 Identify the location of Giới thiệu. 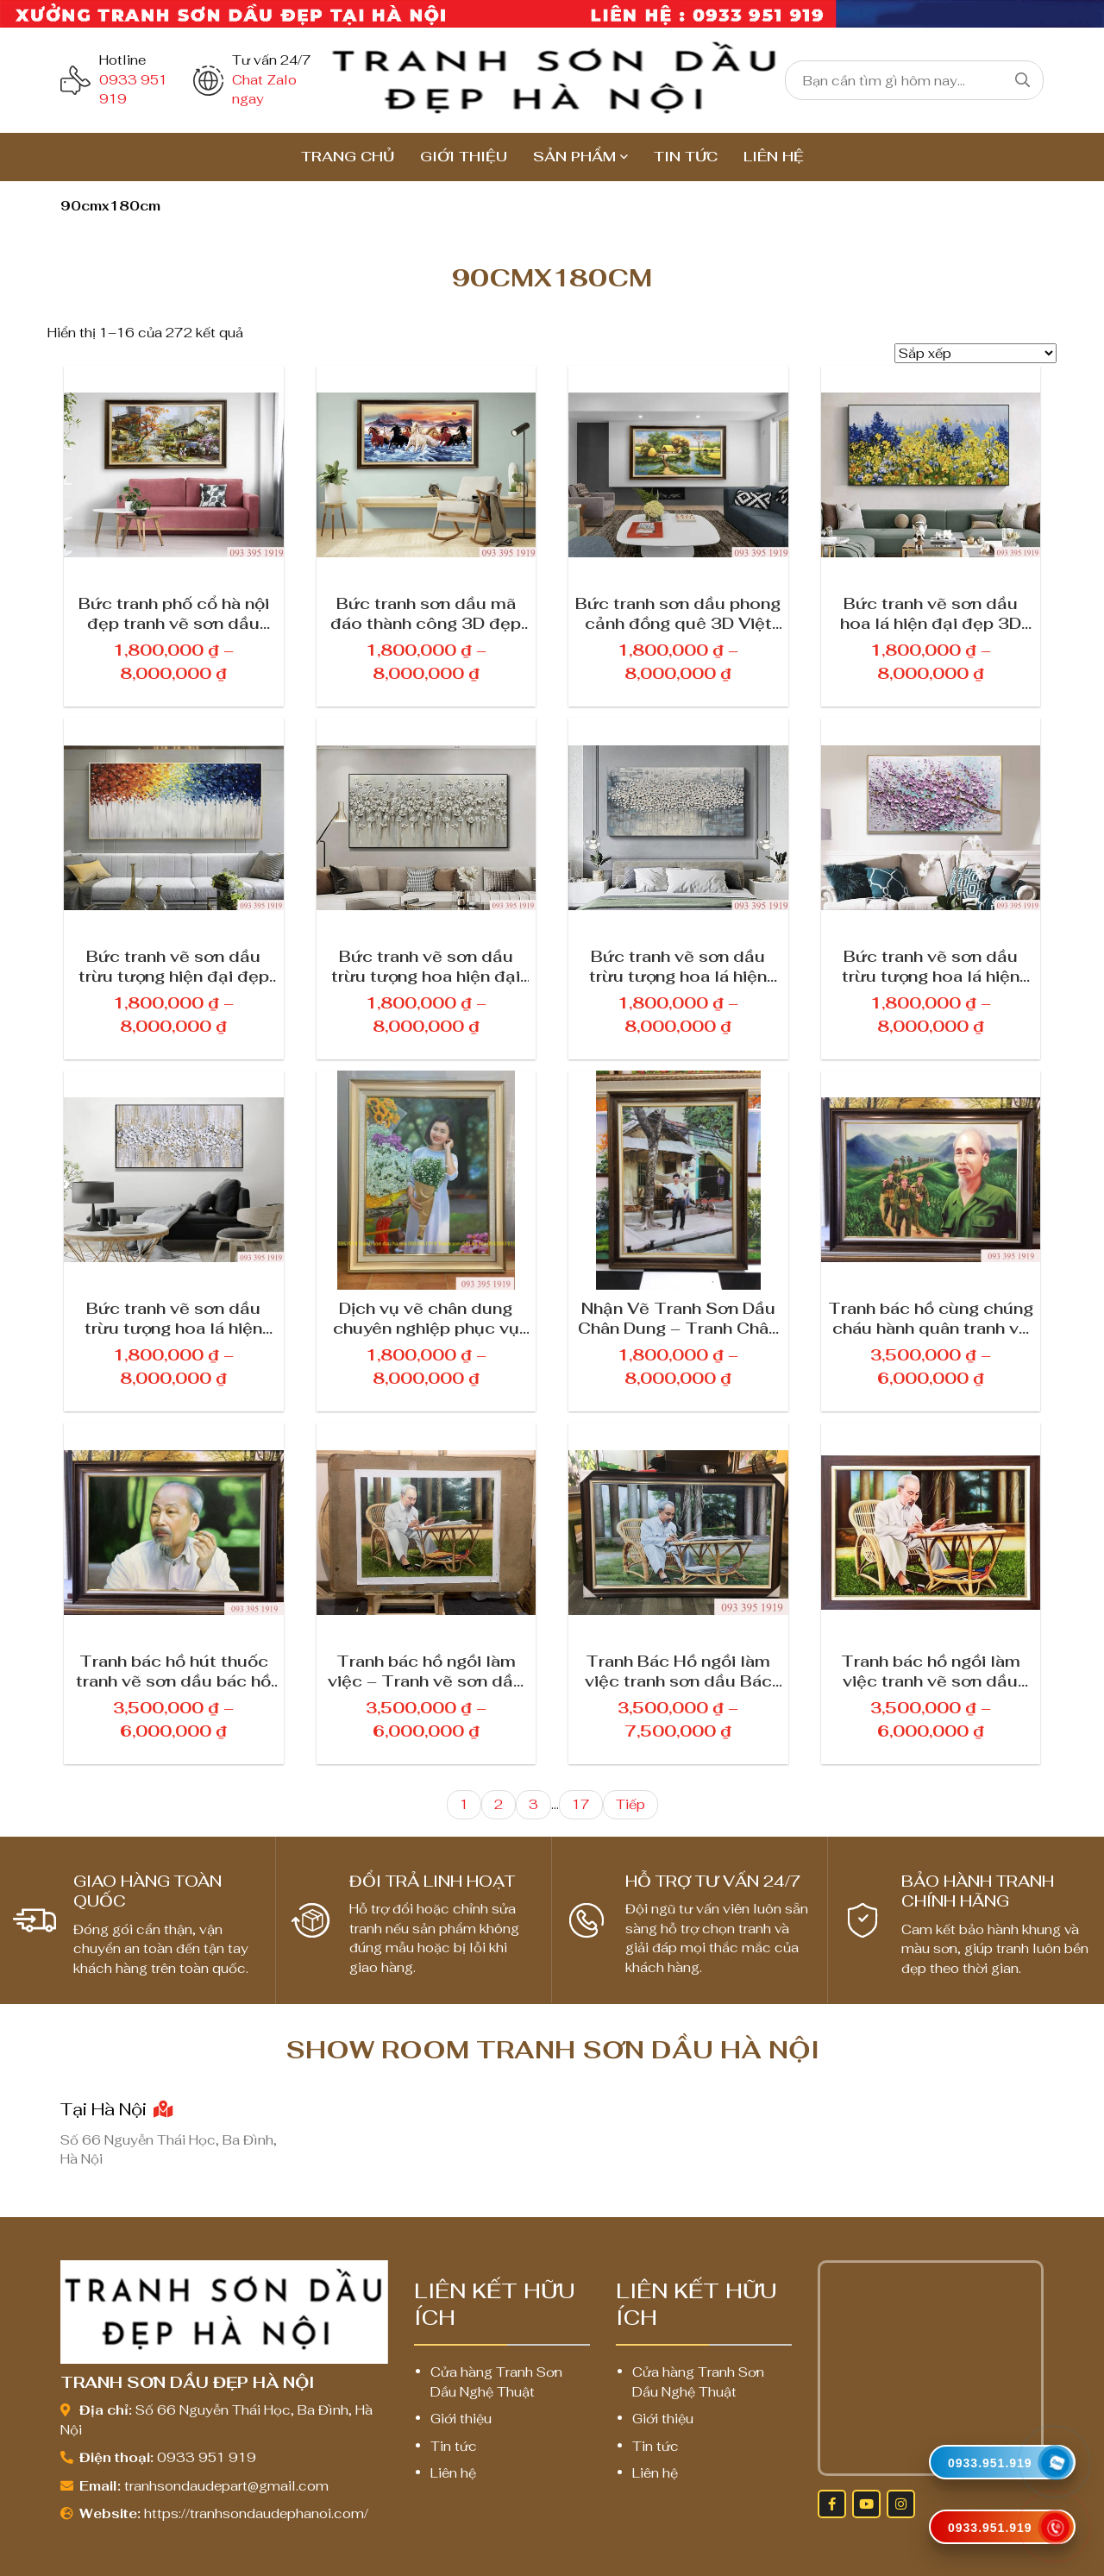
(463, 157).